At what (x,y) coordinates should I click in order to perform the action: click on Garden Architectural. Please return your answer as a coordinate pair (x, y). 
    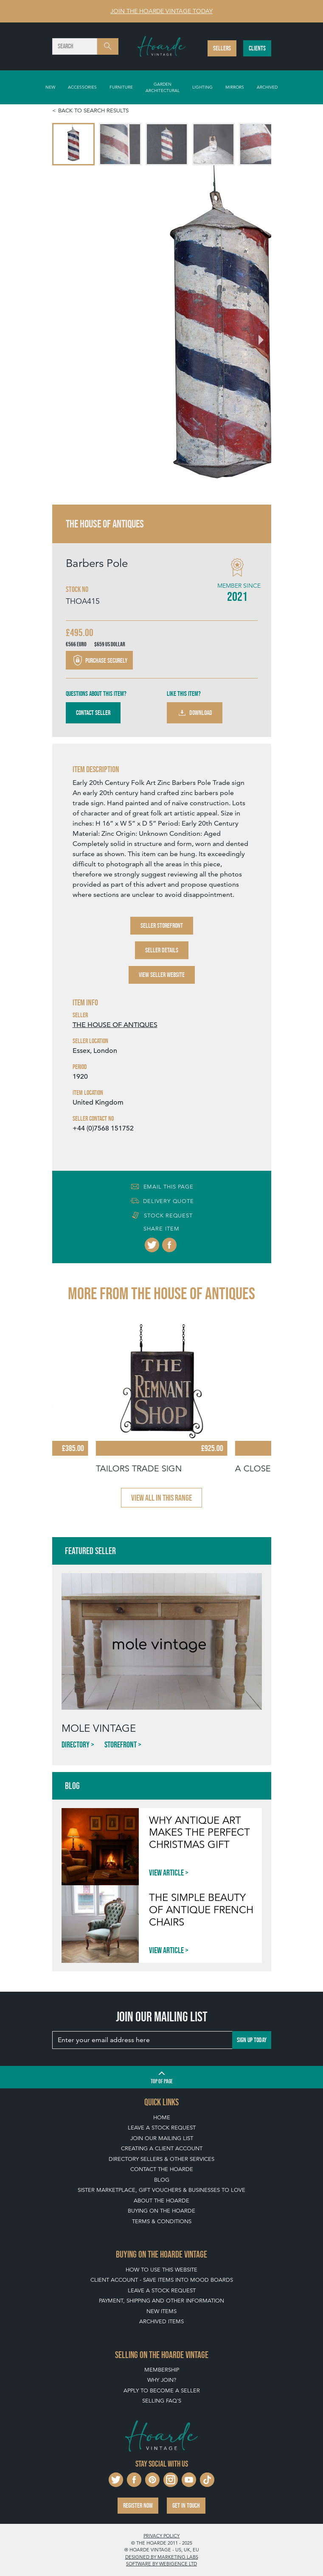
    Looking at the image, I should click on (163, 87).